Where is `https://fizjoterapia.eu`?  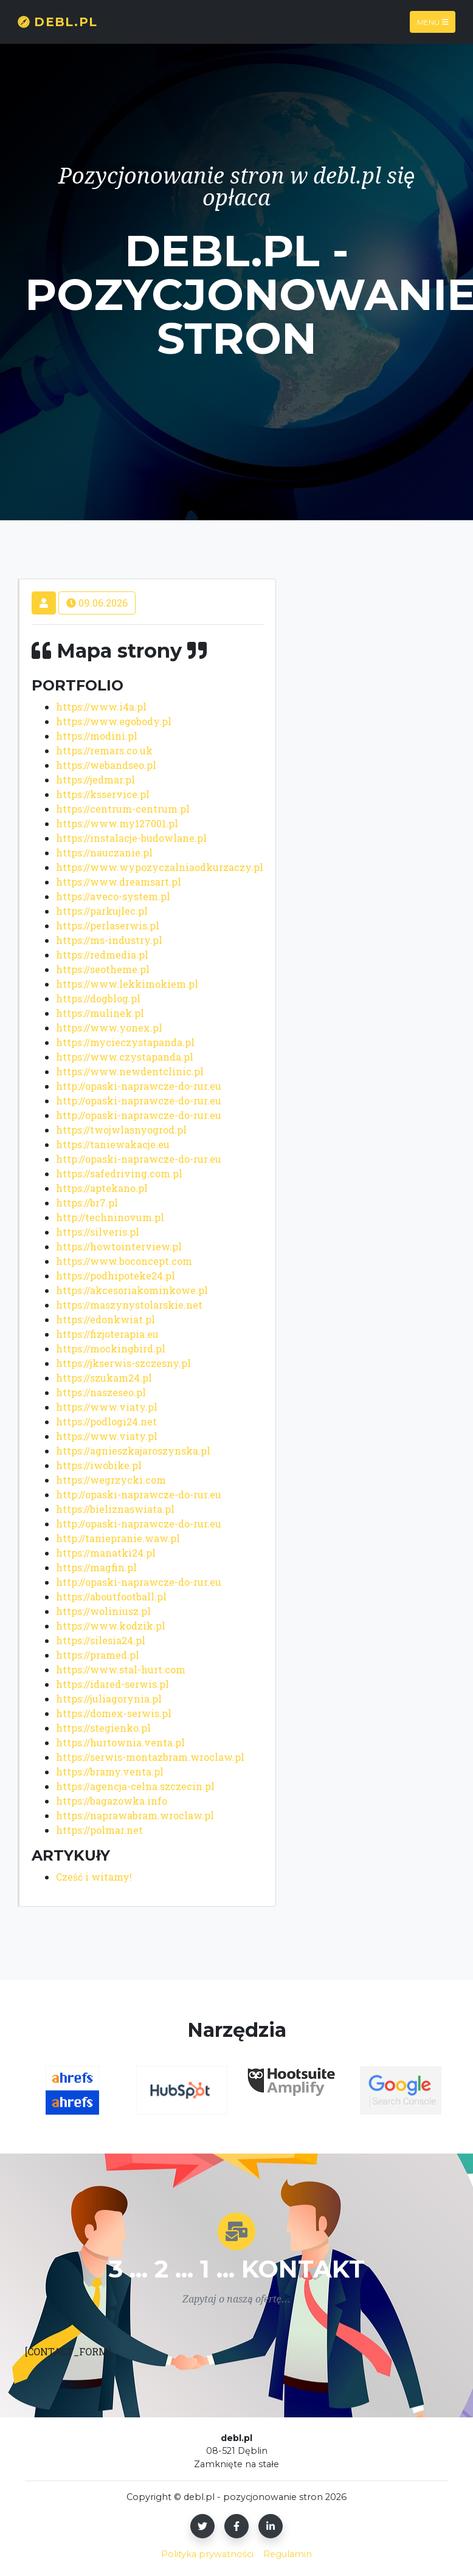 https://fizjoterapia.eu is located at coordinates (107, 1334).